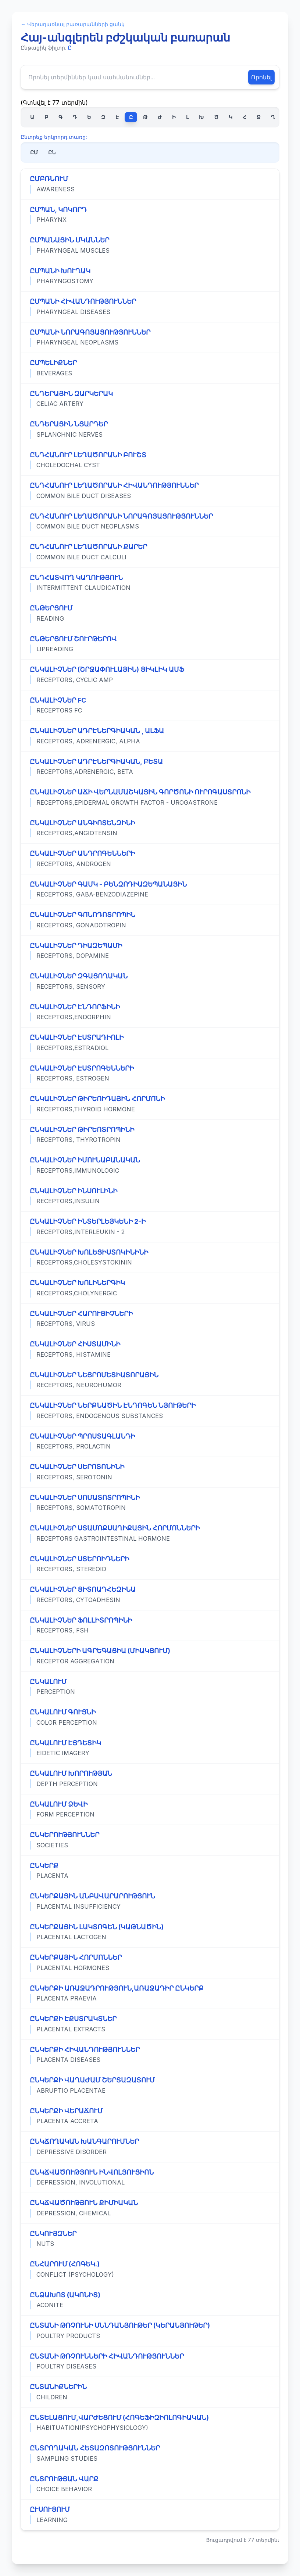 The image size is (300, 2576). Describe the element at coordinates (150, 1073) in the screenshot. I see `[Դիտել «ԸՆԿԱԼԻՉՆԵՐ ԷՍՏՐՈԳԵՆՆԵՐԻ» տերմինի ամբողջական սահմանումը]` at that location.